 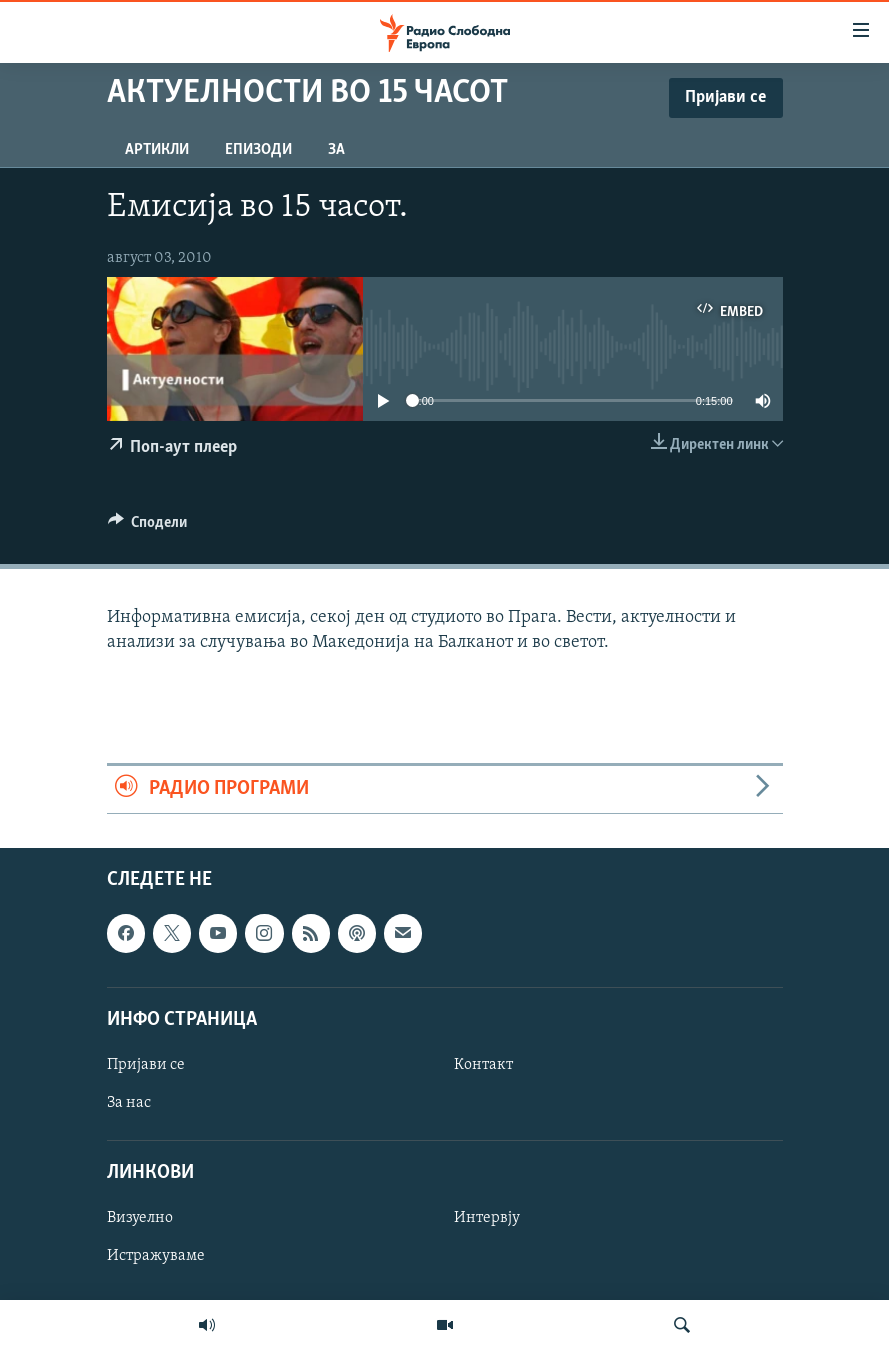 What do you see at coordinates (487, 1218) in the screenshot?
I see `Интервју` at bounding box center [487, 1218].